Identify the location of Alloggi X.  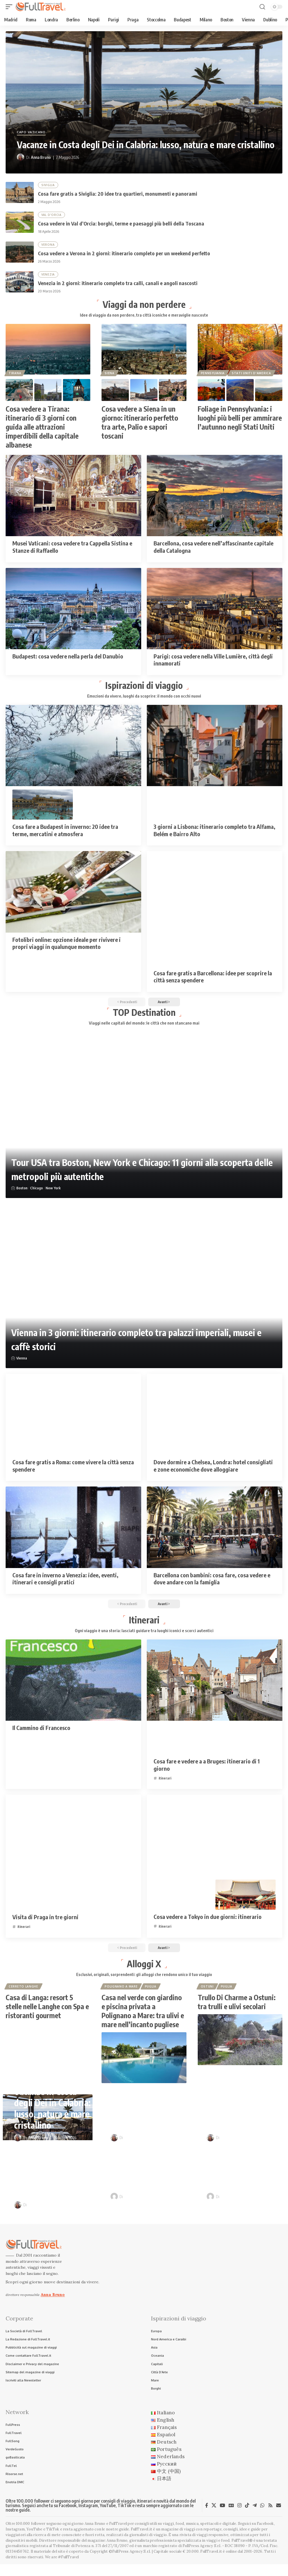
(144, 1970).